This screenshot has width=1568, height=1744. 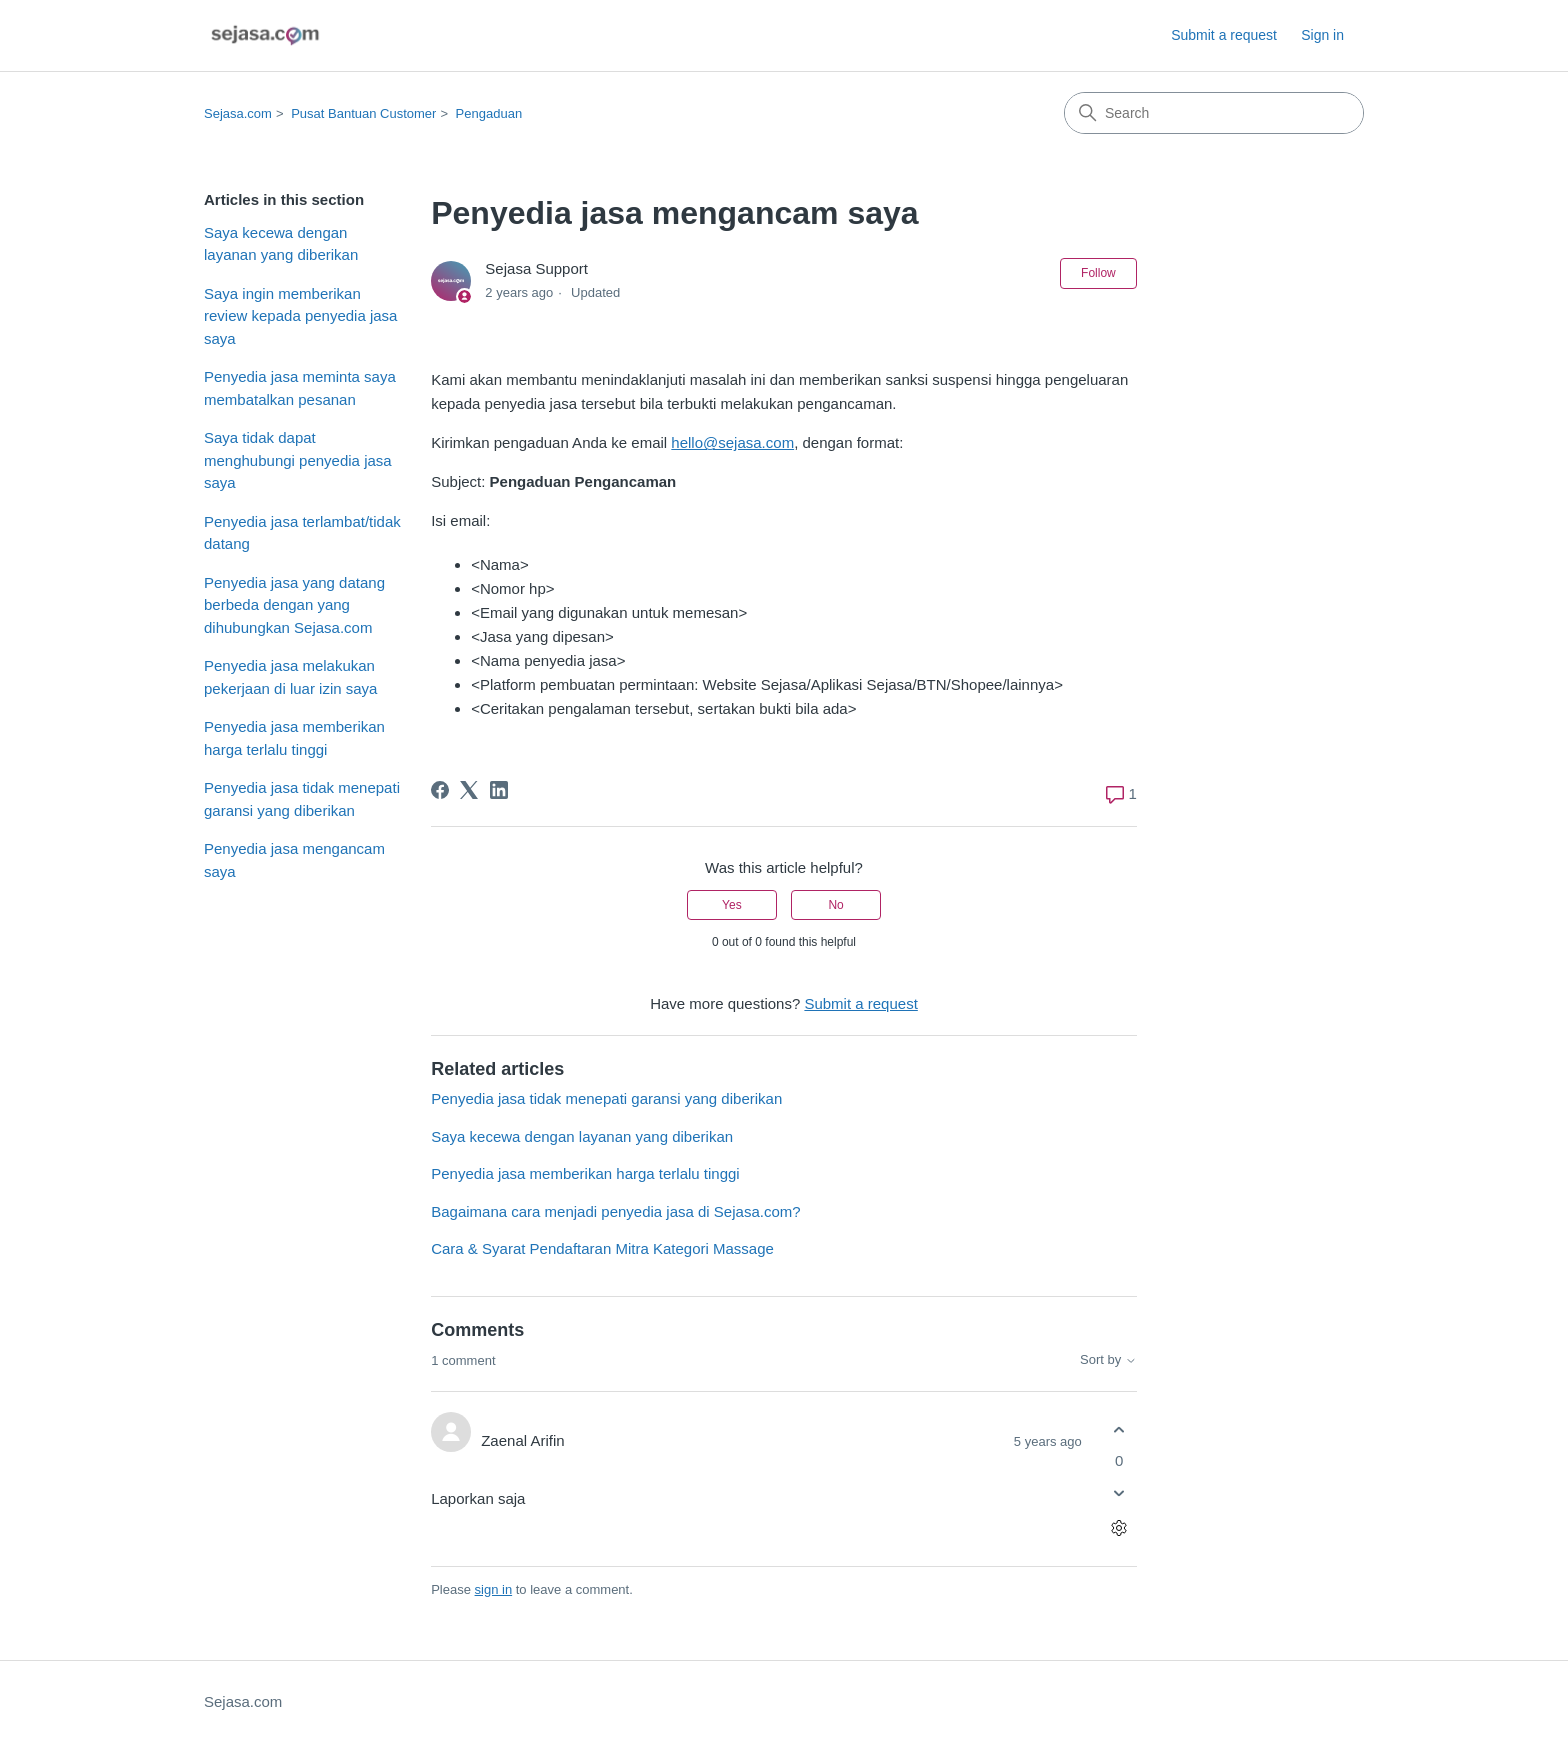 I want to click on Penyedia jasa memberikan harga terlalu tinggi, so click(x=294, y=738).